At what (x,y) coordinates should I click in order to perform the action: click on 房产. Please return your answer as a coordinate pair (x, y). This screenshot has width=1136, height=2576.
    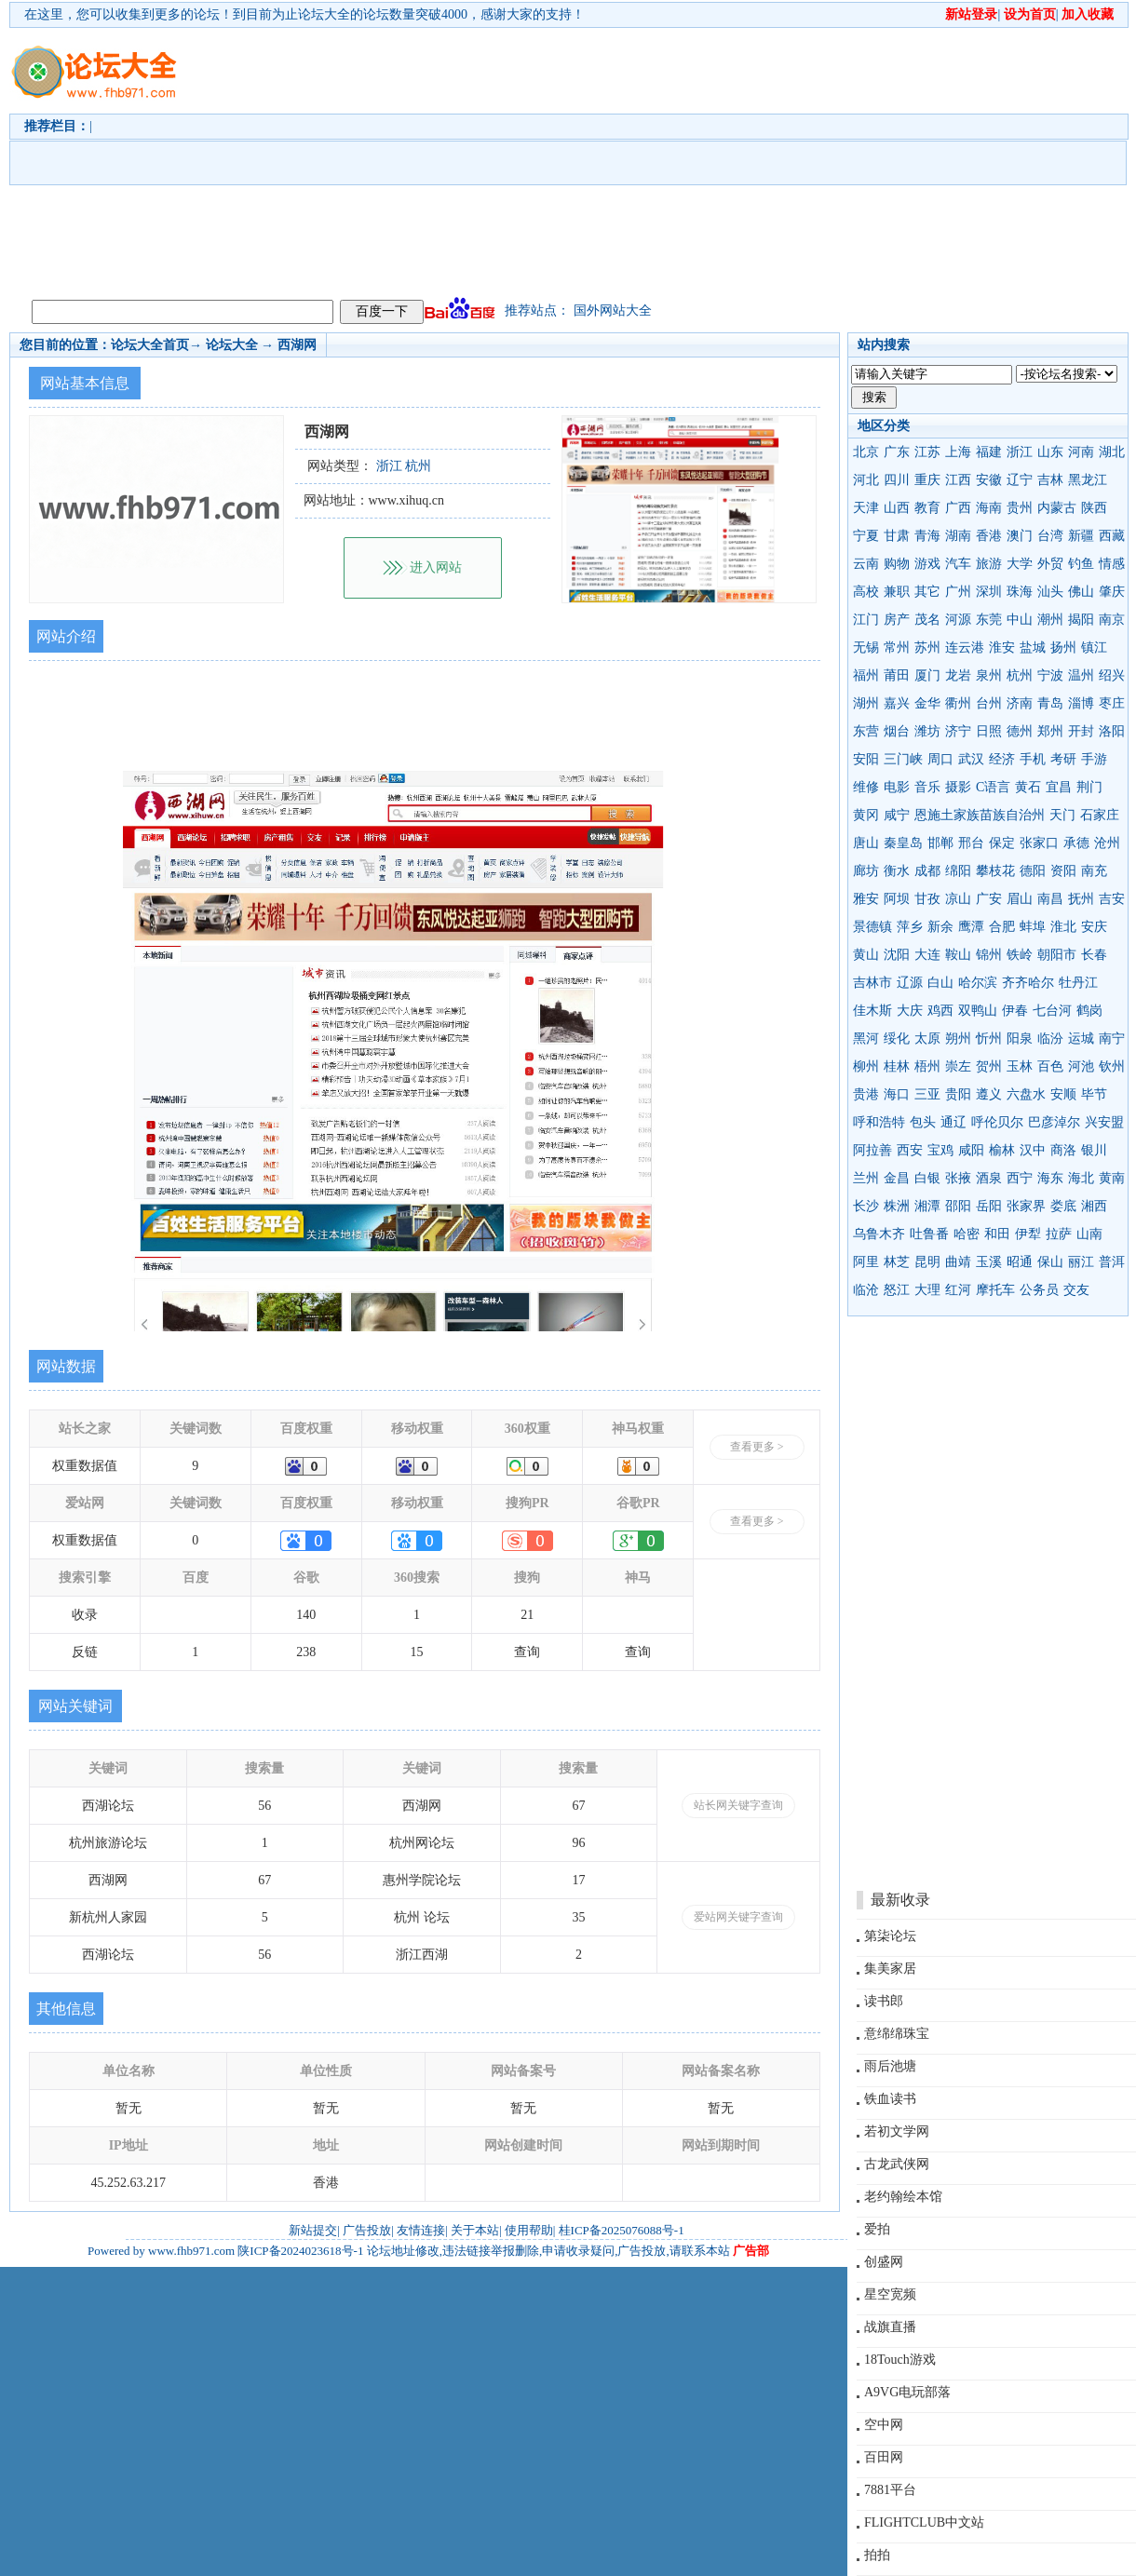
    Looking at the image, I should click on (897, 620).